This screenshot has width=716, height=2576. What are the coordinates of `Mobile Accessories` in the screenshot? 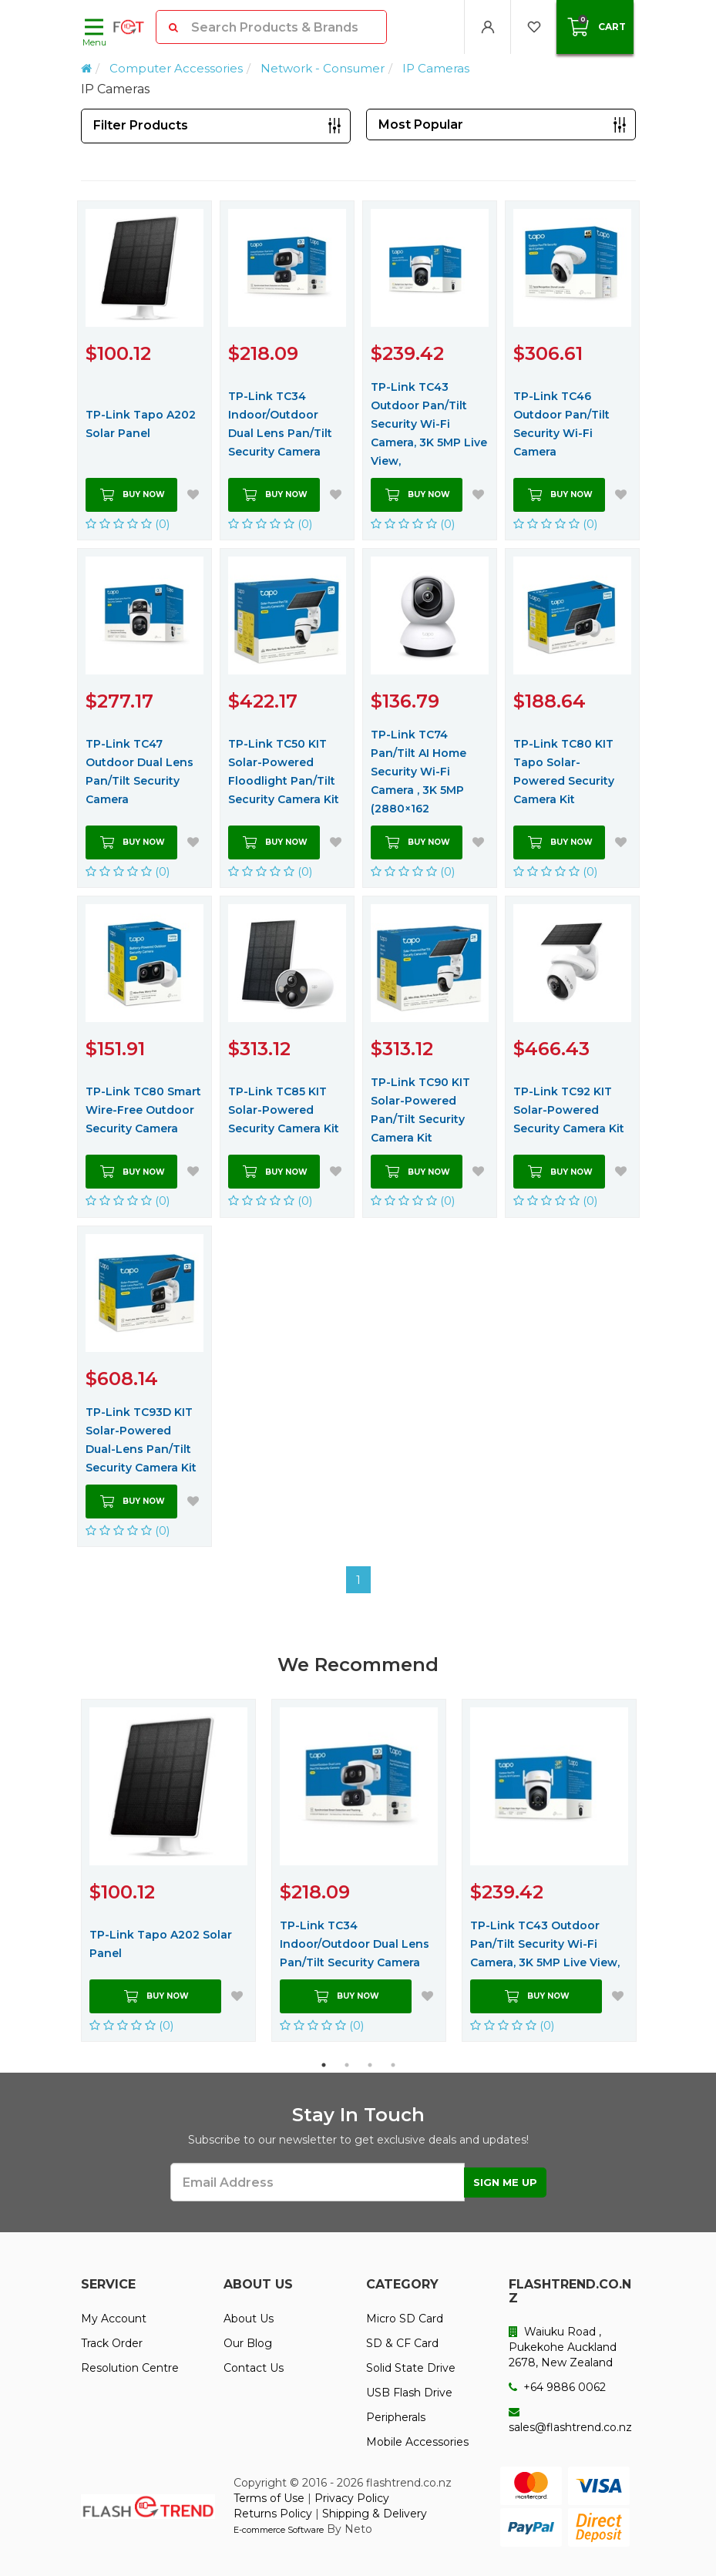 It's located at (417, 2442).